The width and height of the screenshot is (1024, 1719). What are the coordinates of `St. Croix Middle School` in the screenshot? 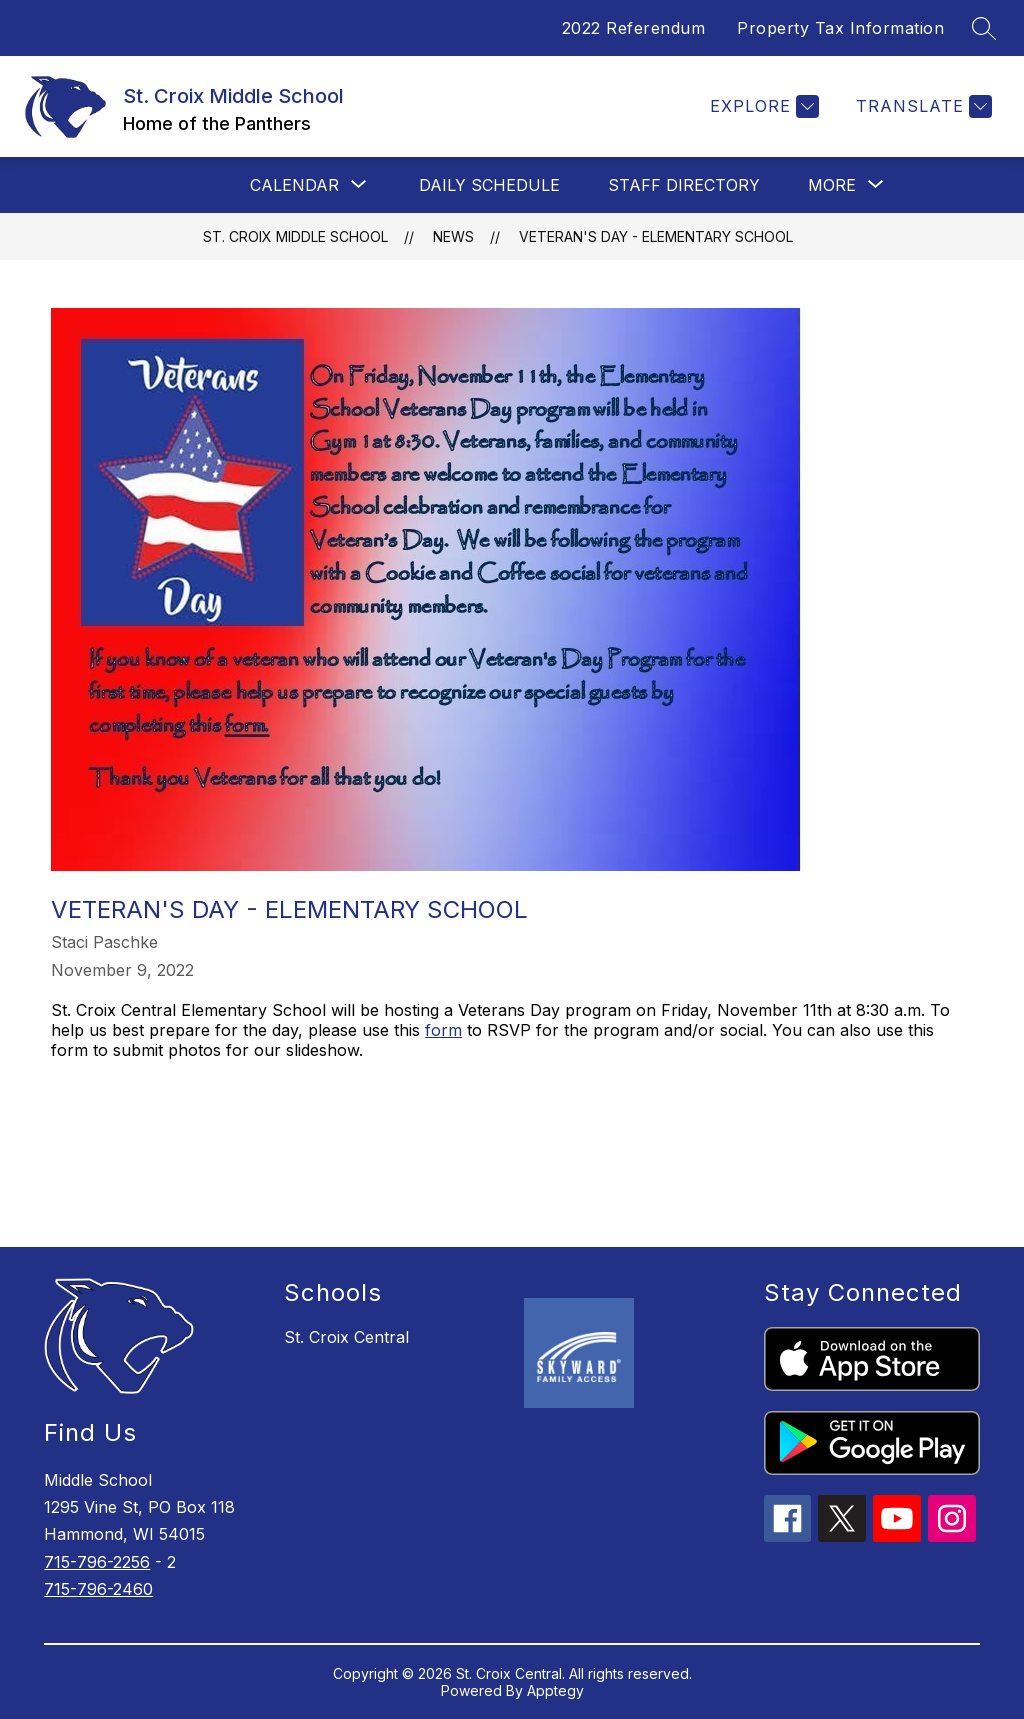 It's located at (295, 236).